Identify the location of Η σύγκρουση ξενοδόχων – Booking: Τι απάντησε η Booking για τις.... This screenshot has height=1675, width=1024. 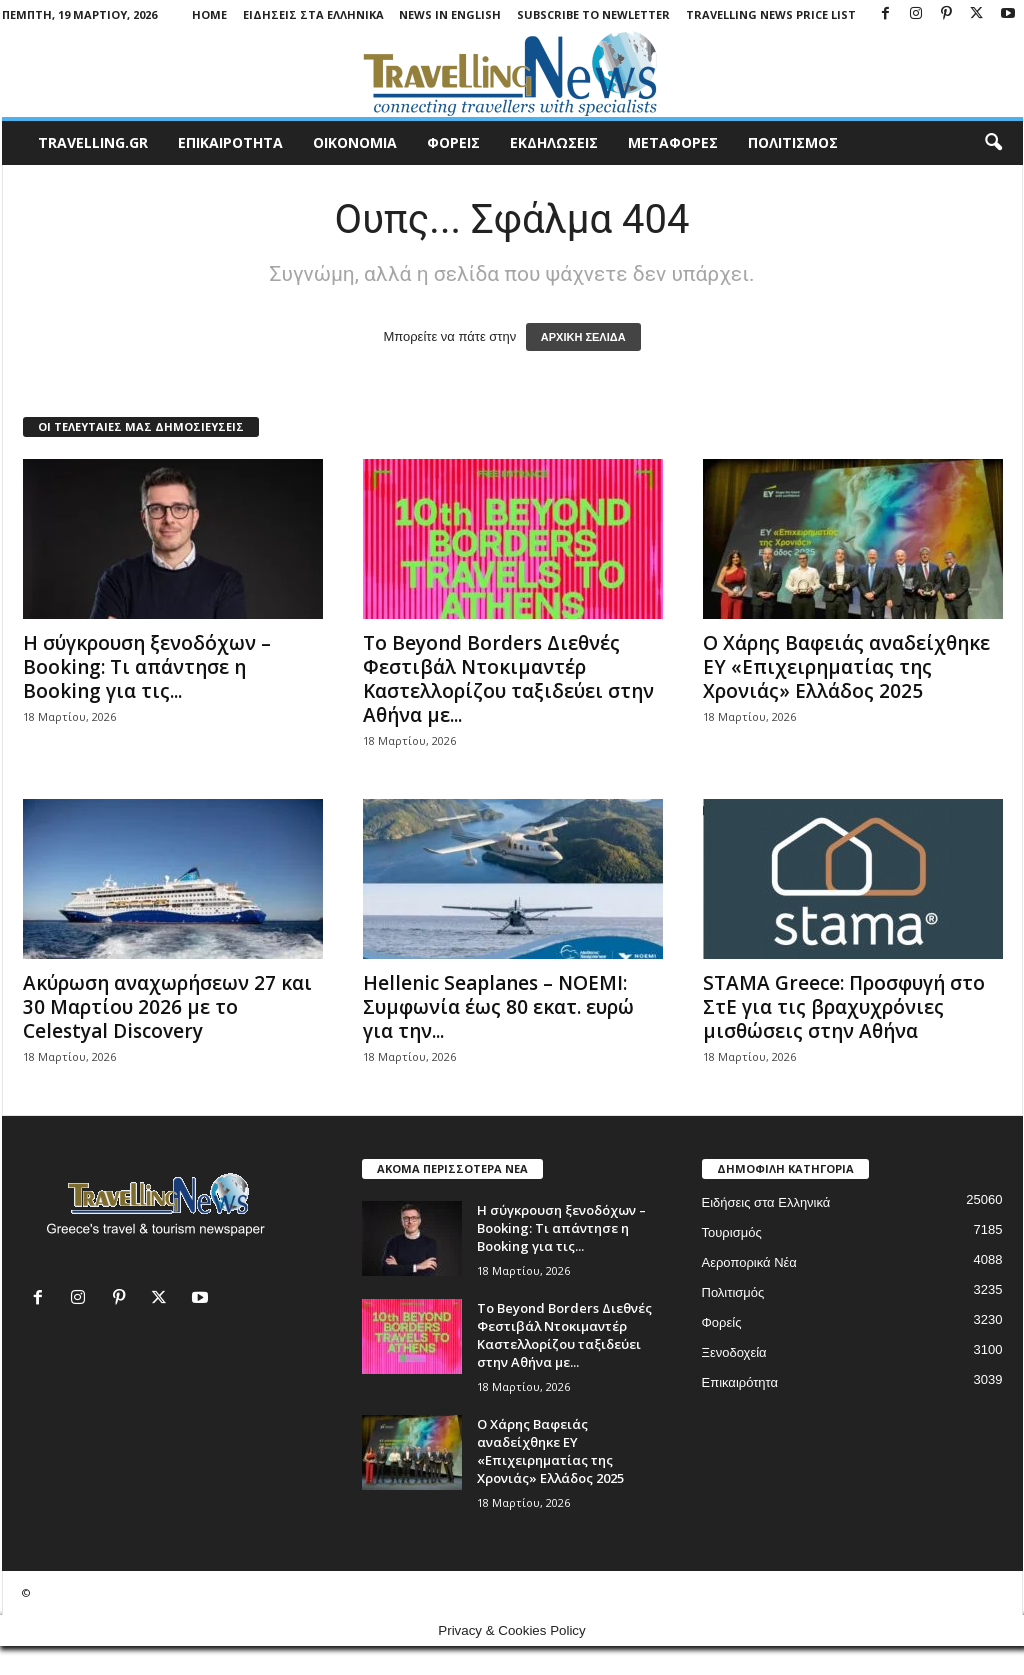
(147, 667).